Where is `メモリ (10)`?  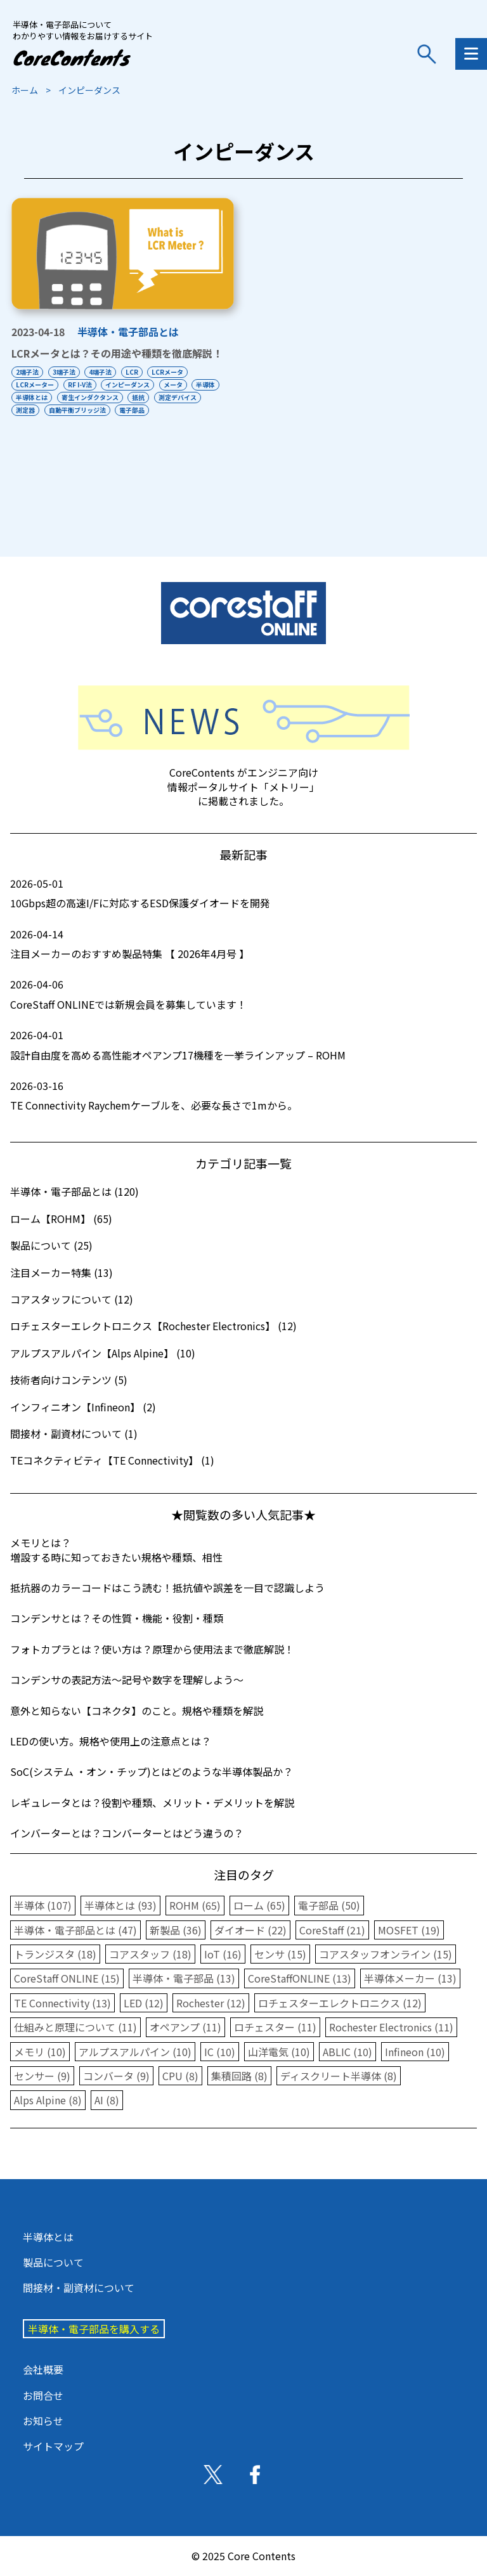
メモリ (10) is located at coordinates (40, 2051).